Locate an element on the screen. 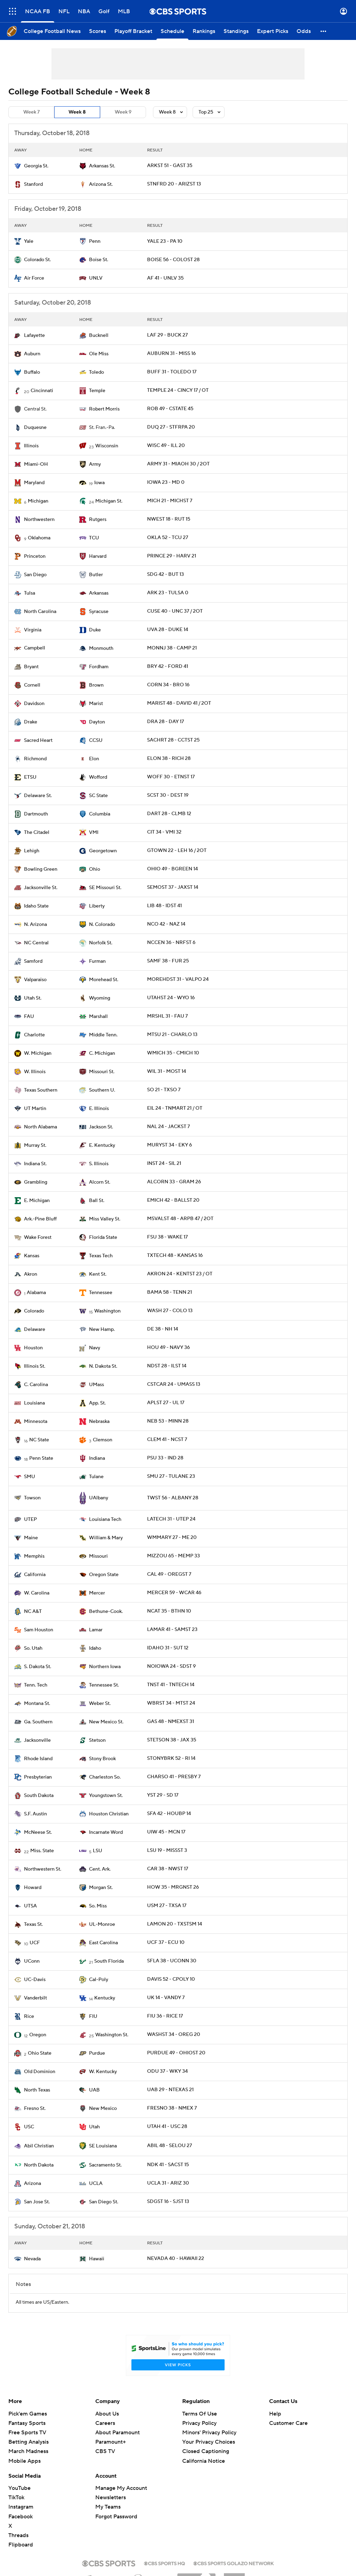 This screenshot has height=2576, width=356. Customer Care is located at coordinates (288, 2423).